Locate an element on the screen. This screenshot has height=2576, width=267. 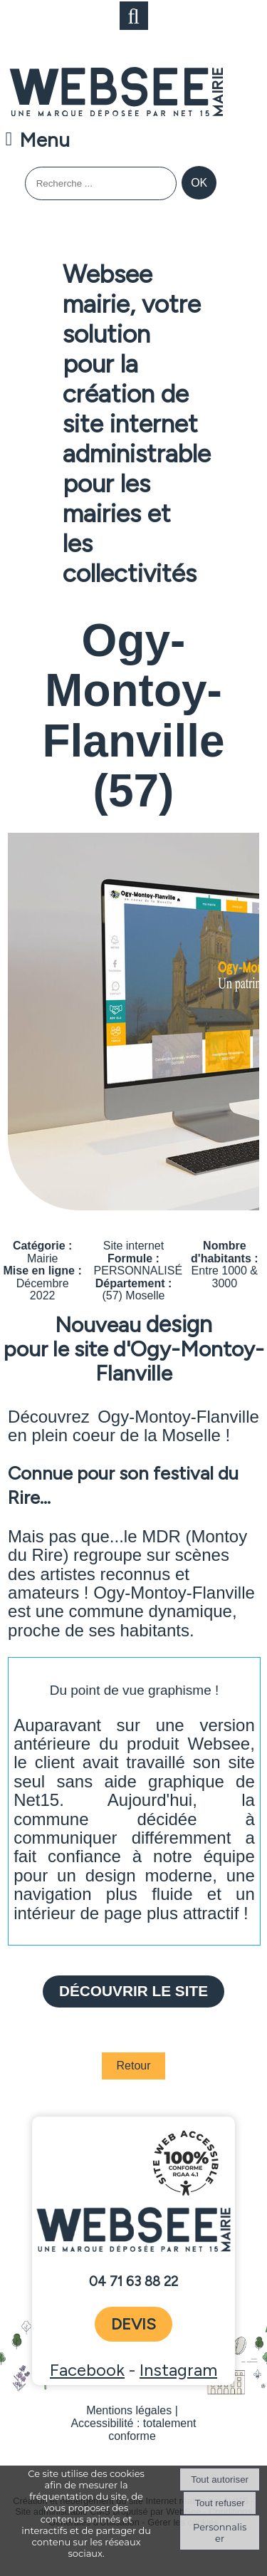
[Accueil] is located at coordinates (116, 93).